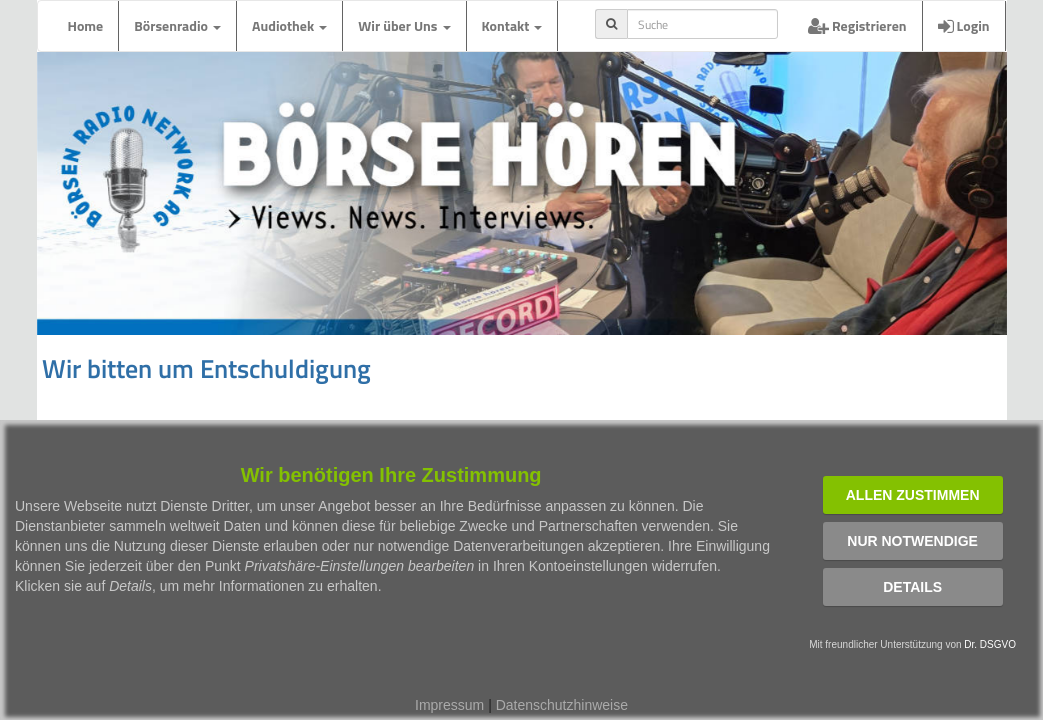 The width and height of the screenshot is (1043, 720). I want to click on Allen zustimmen, so click(913, 495).